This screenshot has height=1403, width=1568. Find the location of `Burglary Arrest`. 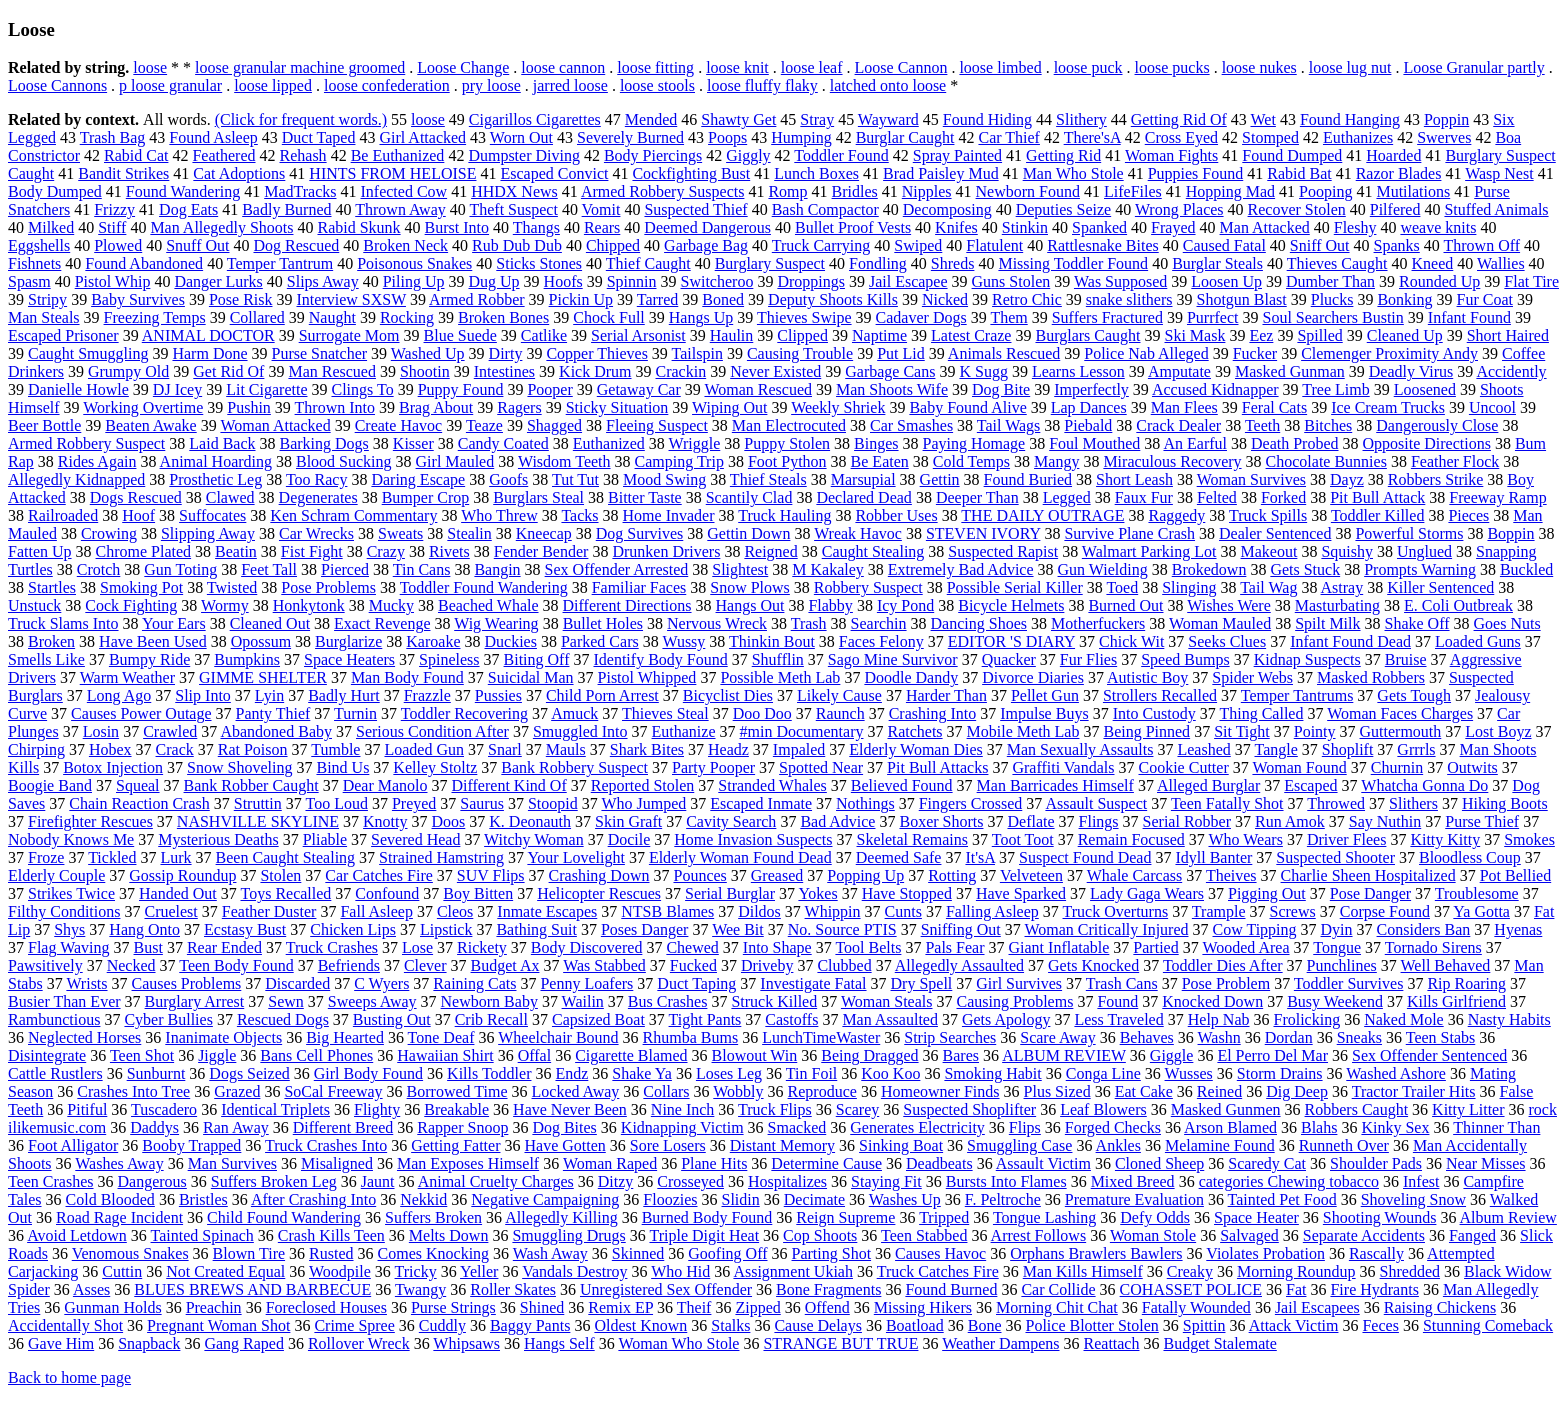

Burglary Arrest is located at coordinates (195, 1001).